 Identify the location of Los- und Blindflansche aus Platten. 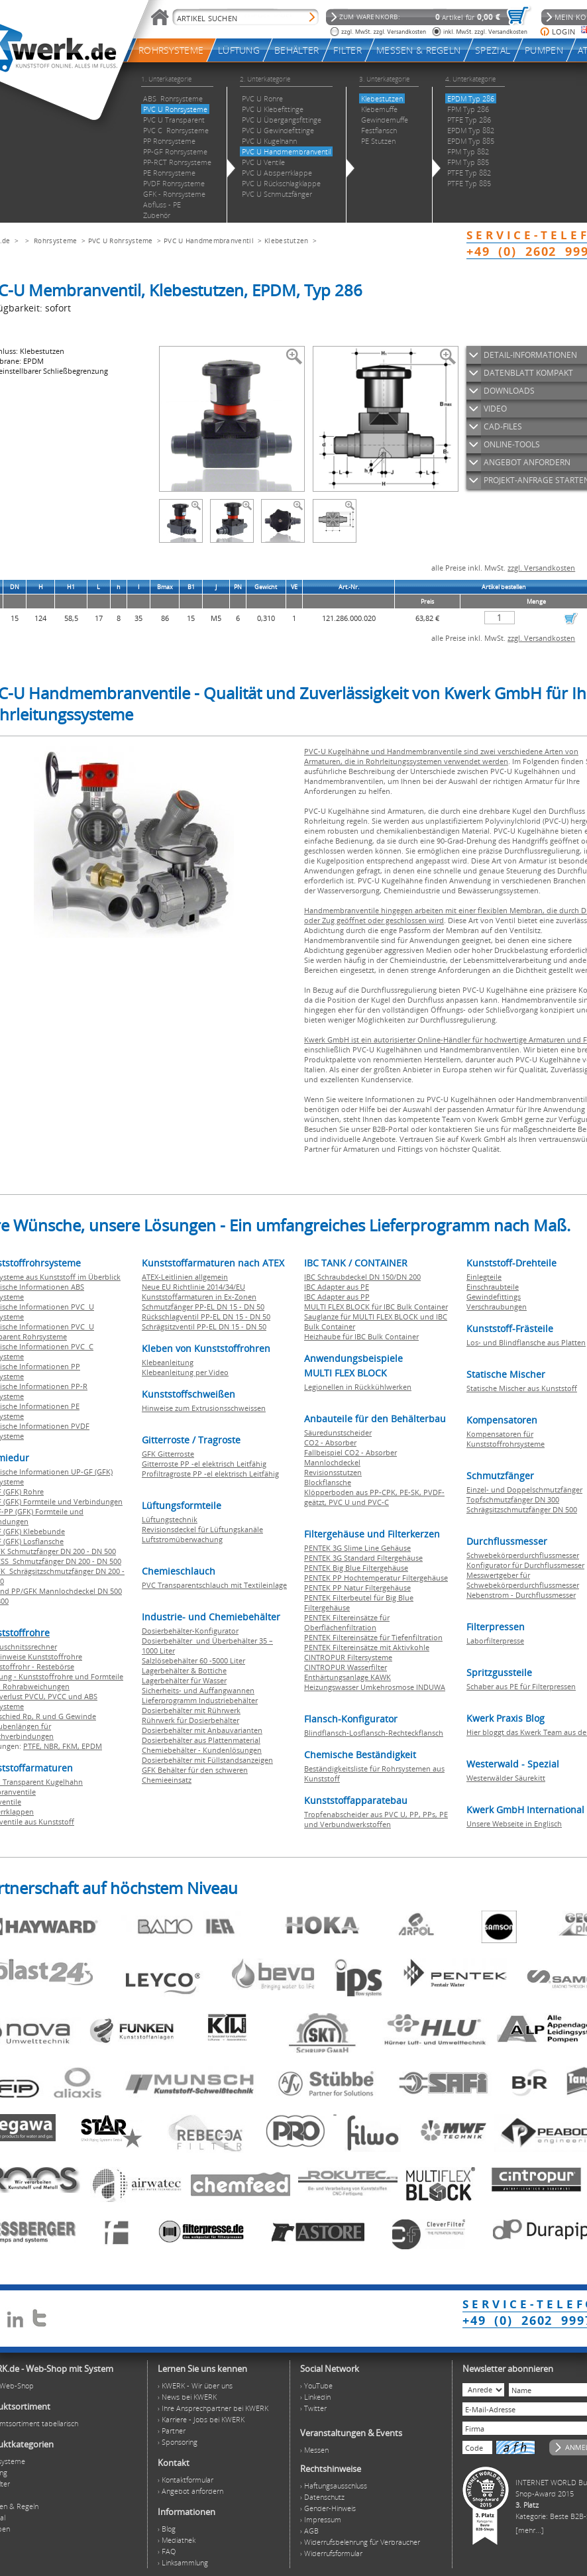
(526, 1342).